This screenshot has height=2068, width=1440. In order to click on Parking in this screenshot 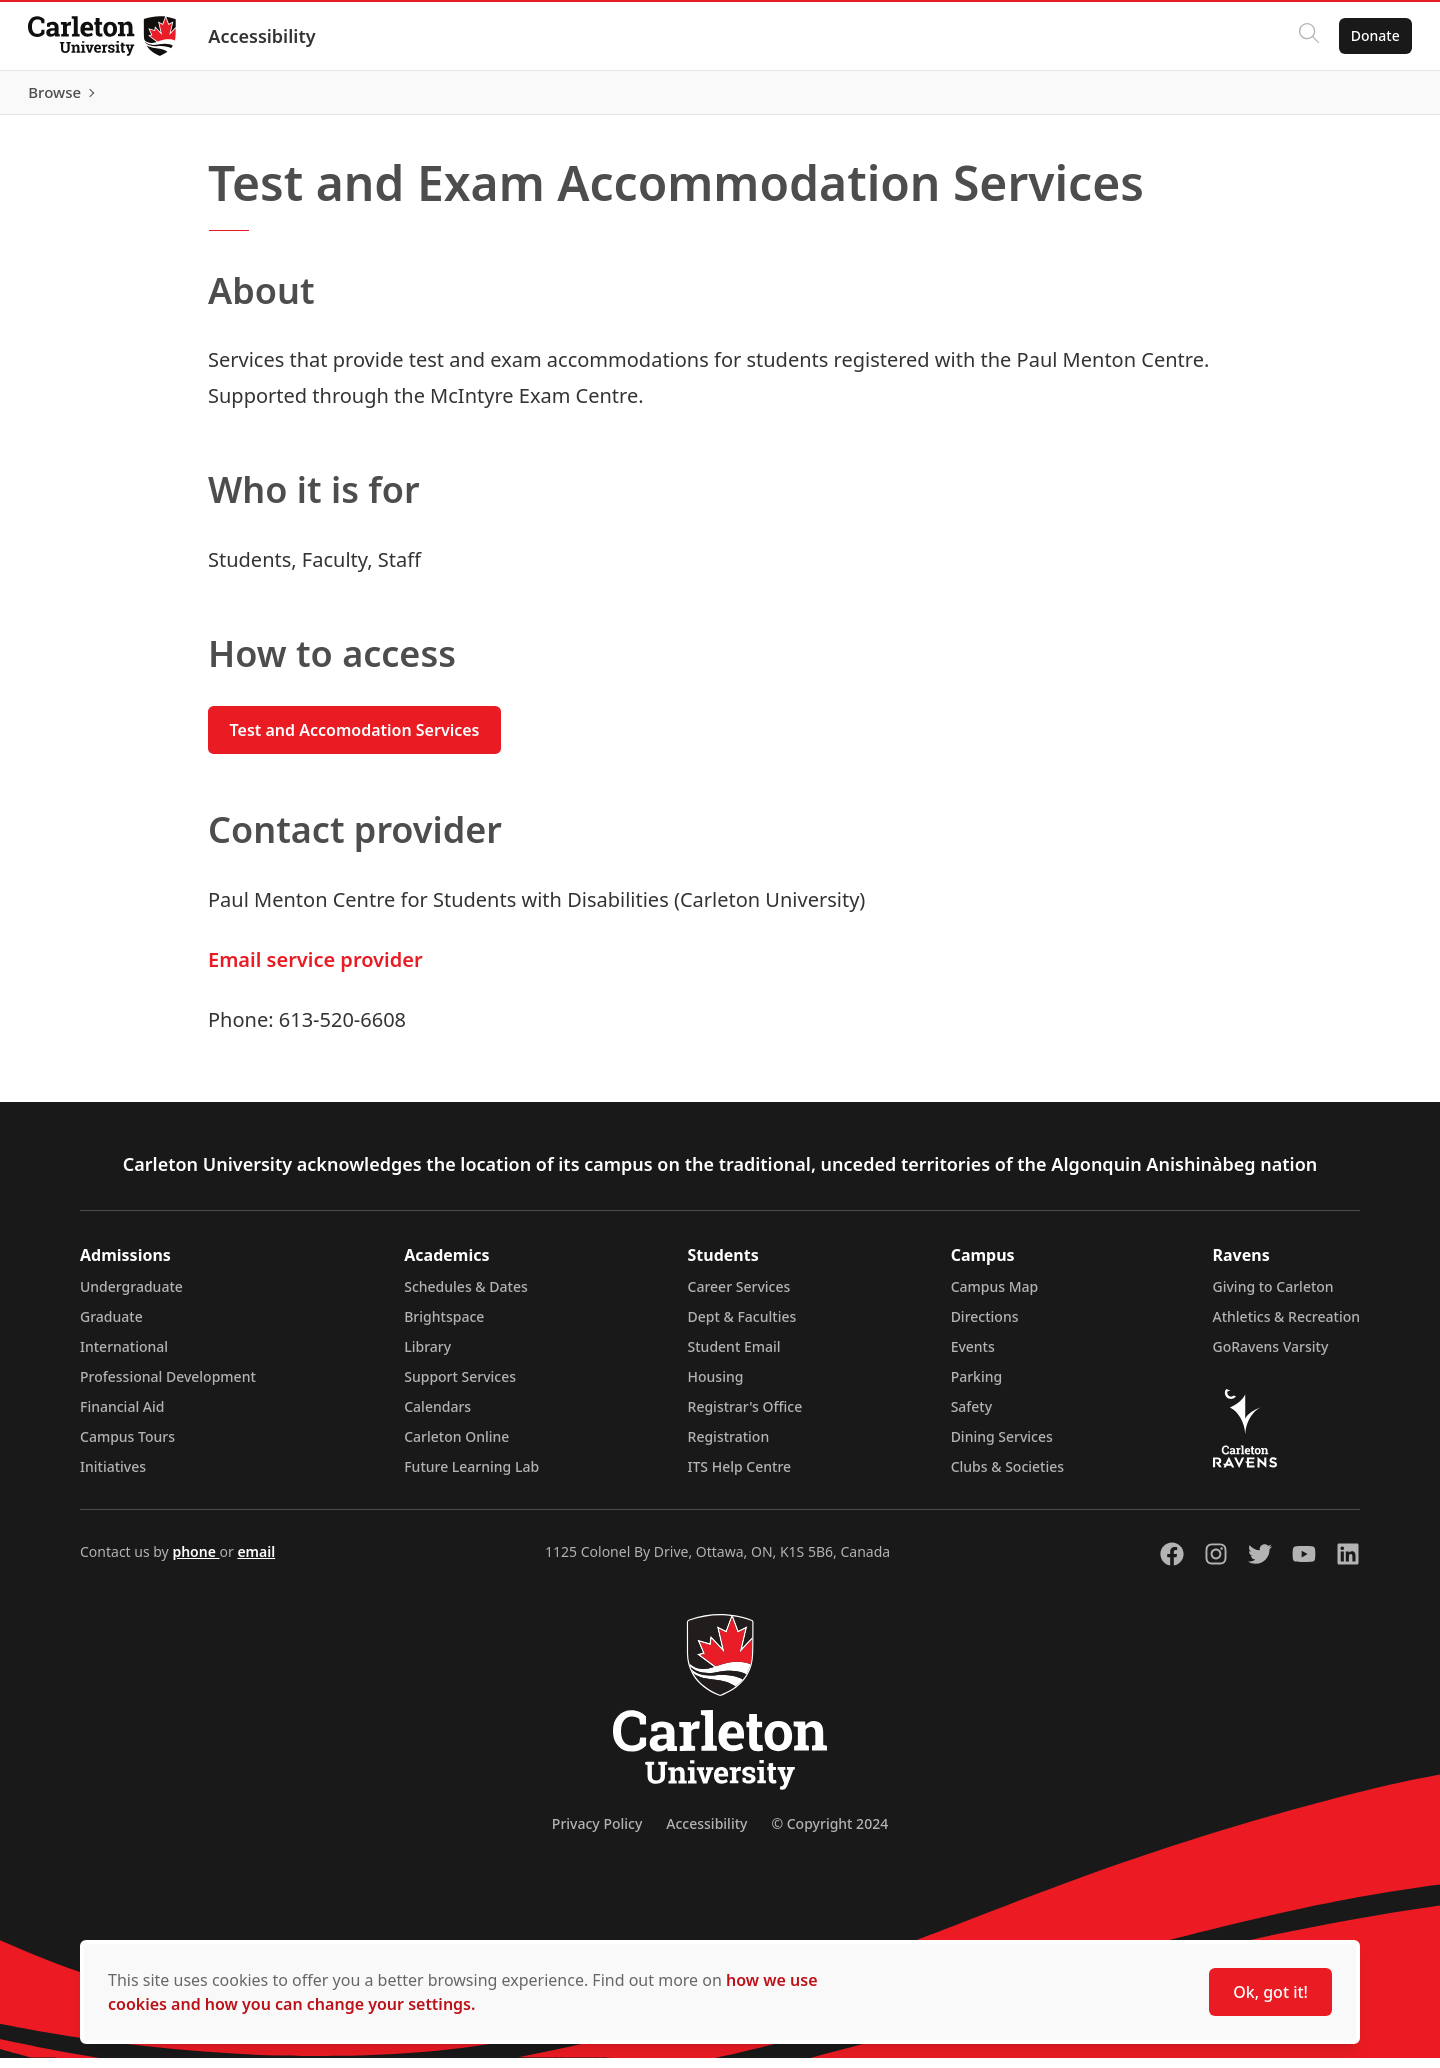, I will do `click(977, 1386)`.